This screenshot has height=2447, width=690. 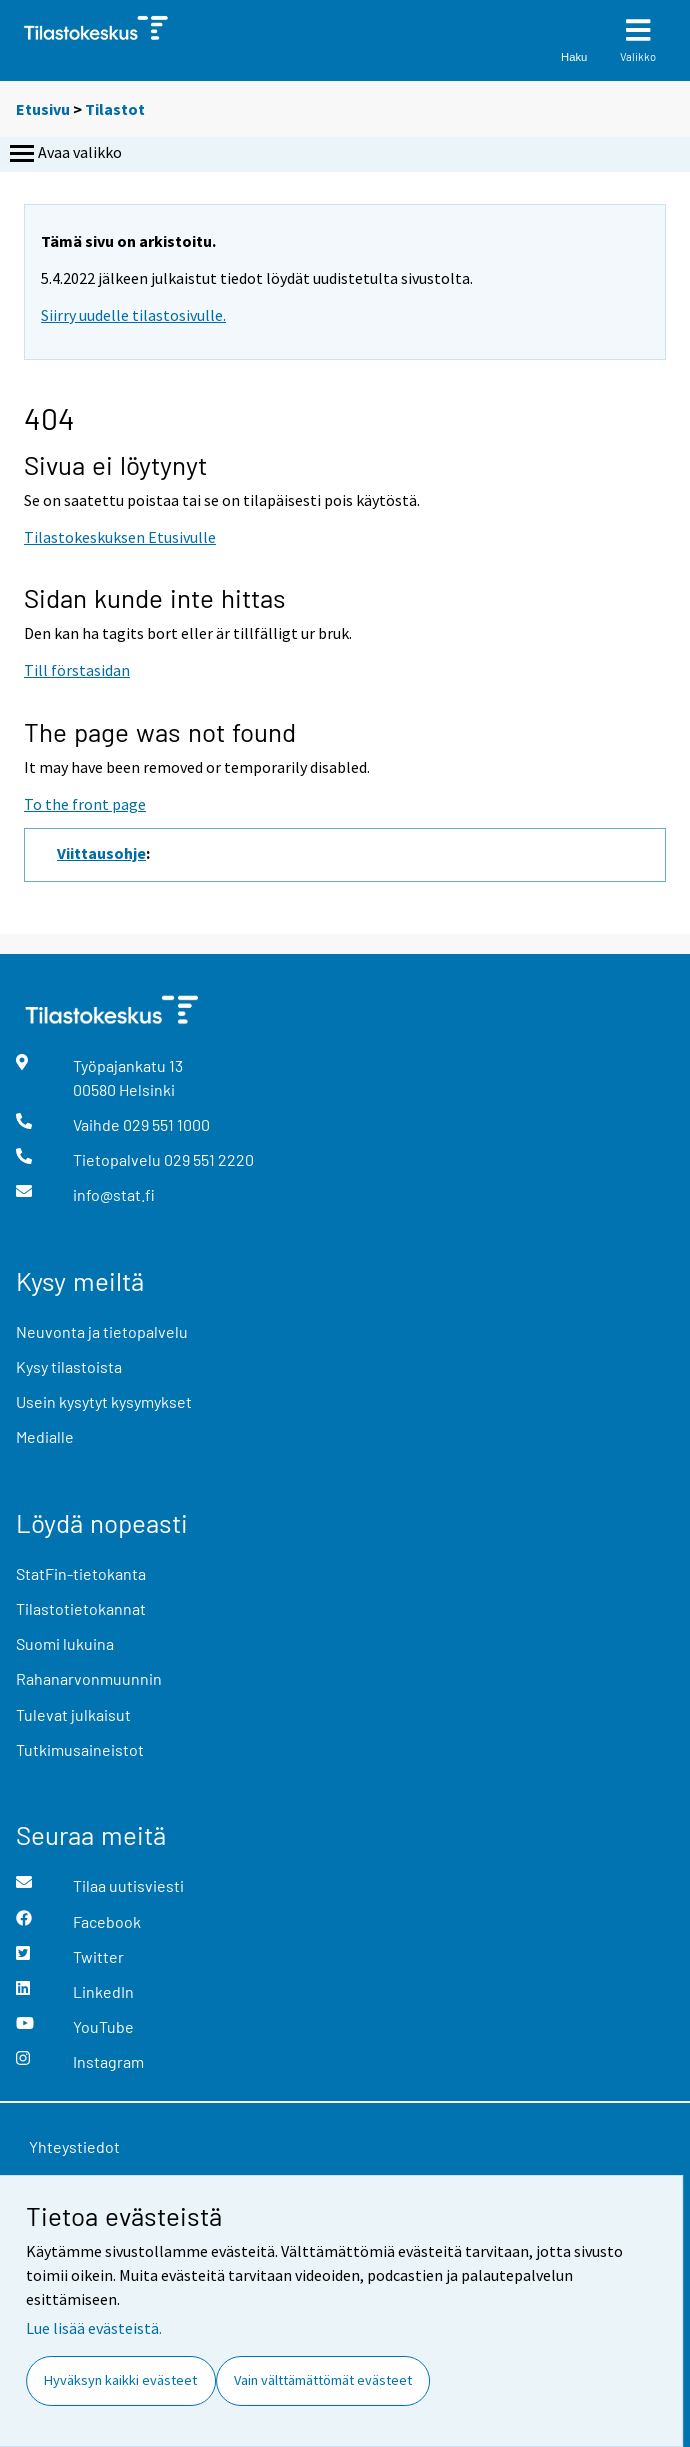 What do you see at coordinates (43, 109) in the screenshot?
I see `Etusivu` at bounding box center [43, 109].